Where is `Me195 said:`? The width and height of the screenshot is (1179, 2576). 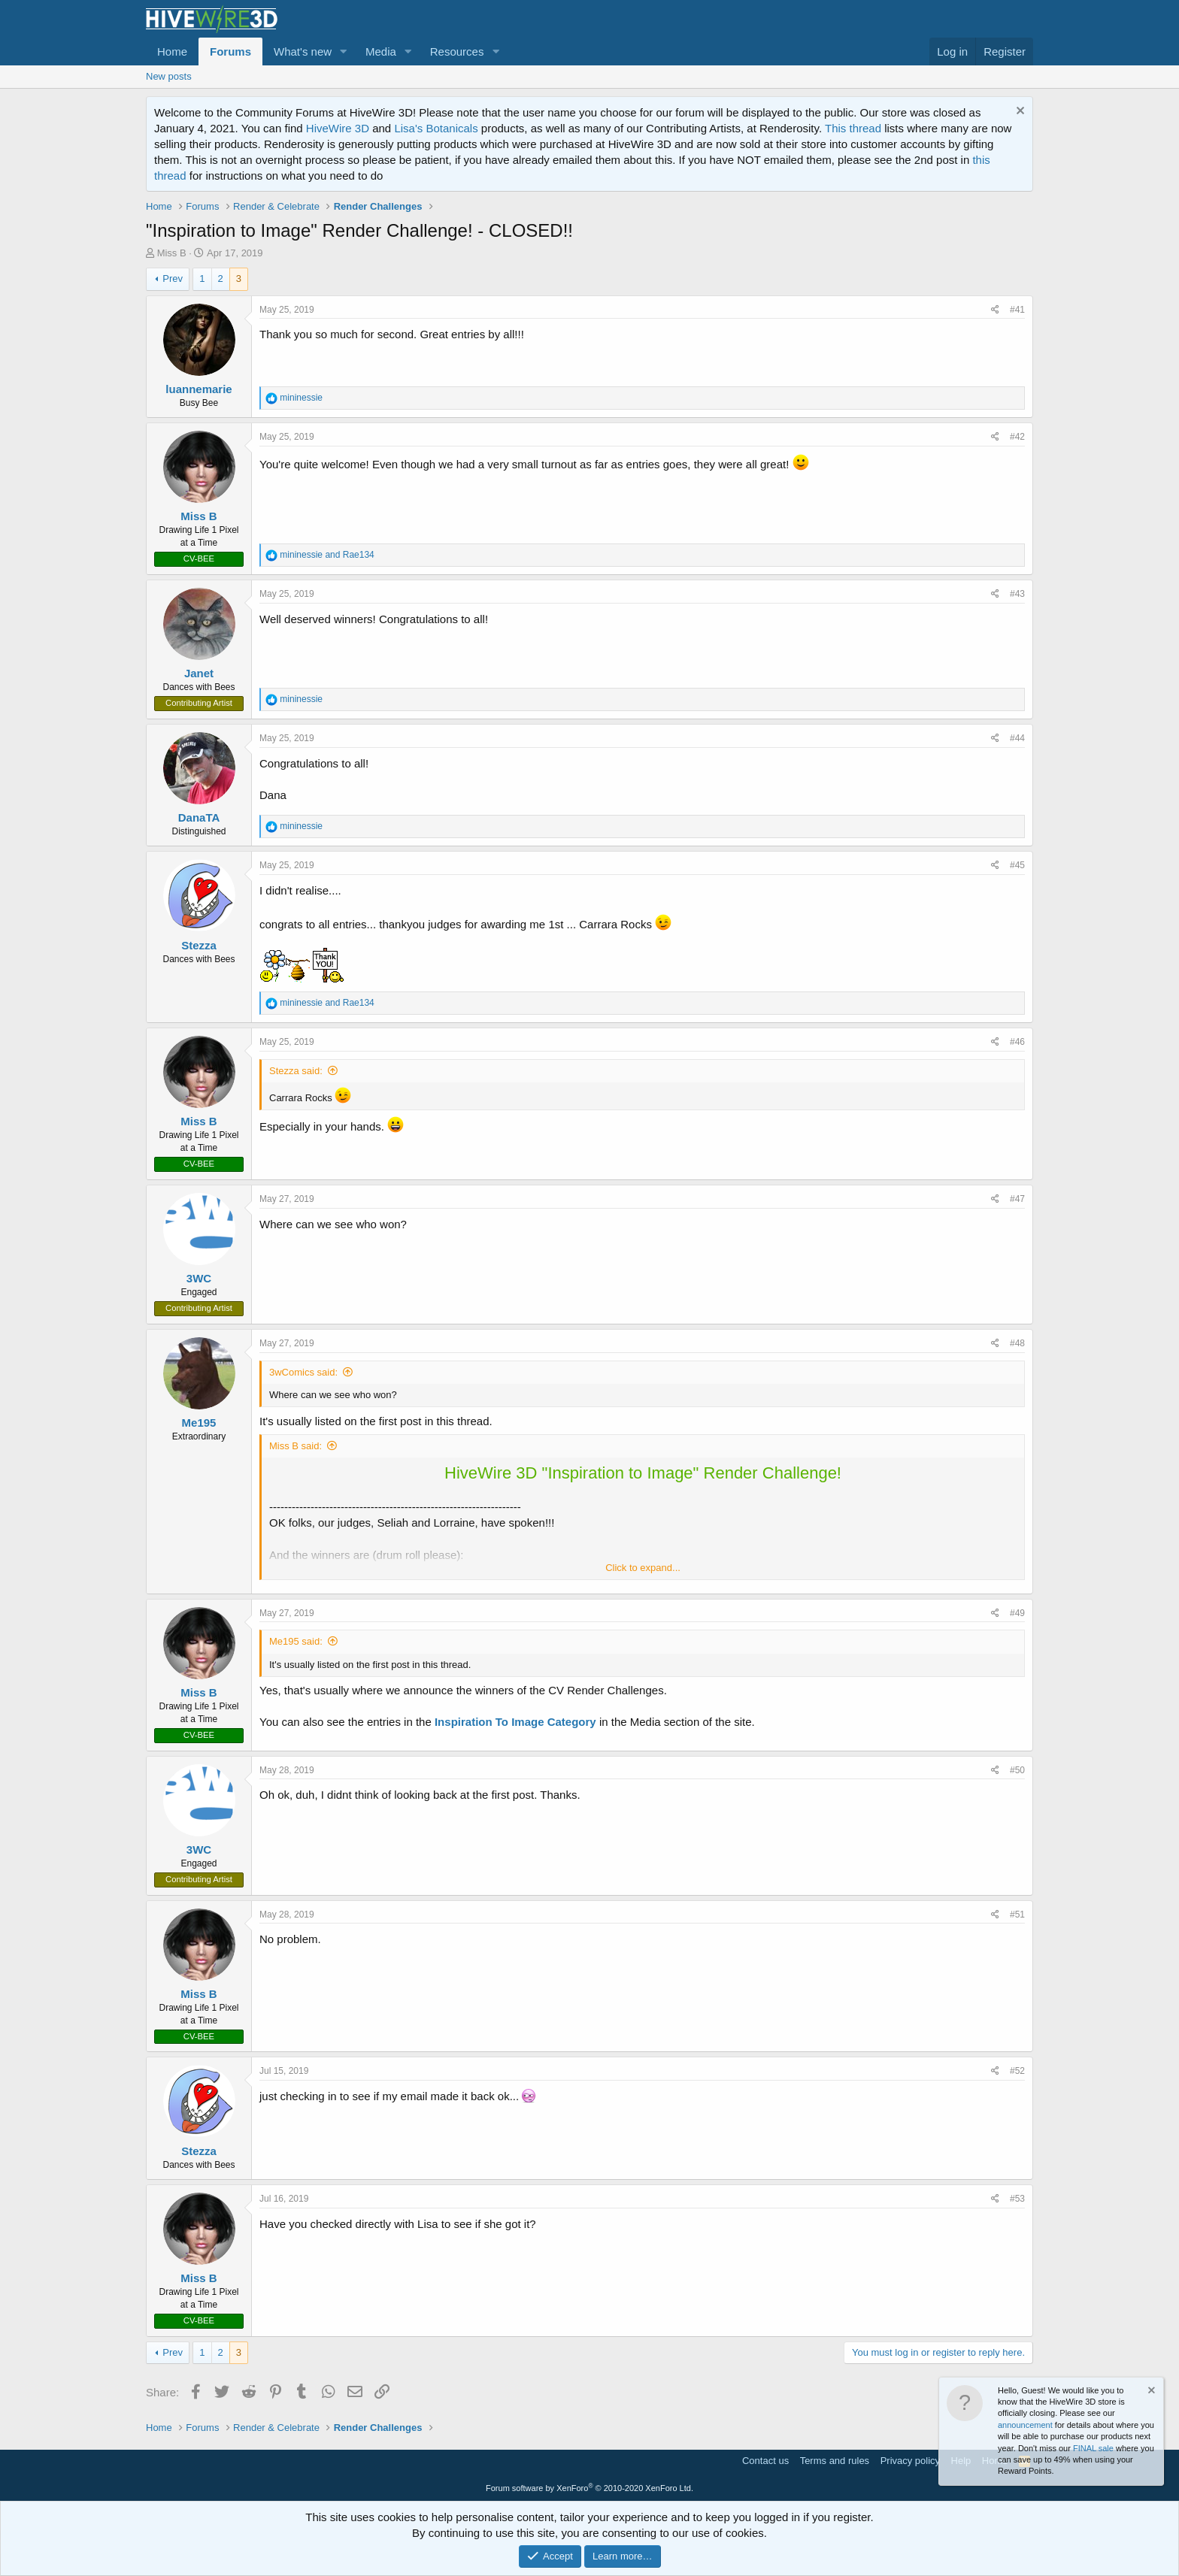
Me195 said: is located at coordinates (296, 1641).